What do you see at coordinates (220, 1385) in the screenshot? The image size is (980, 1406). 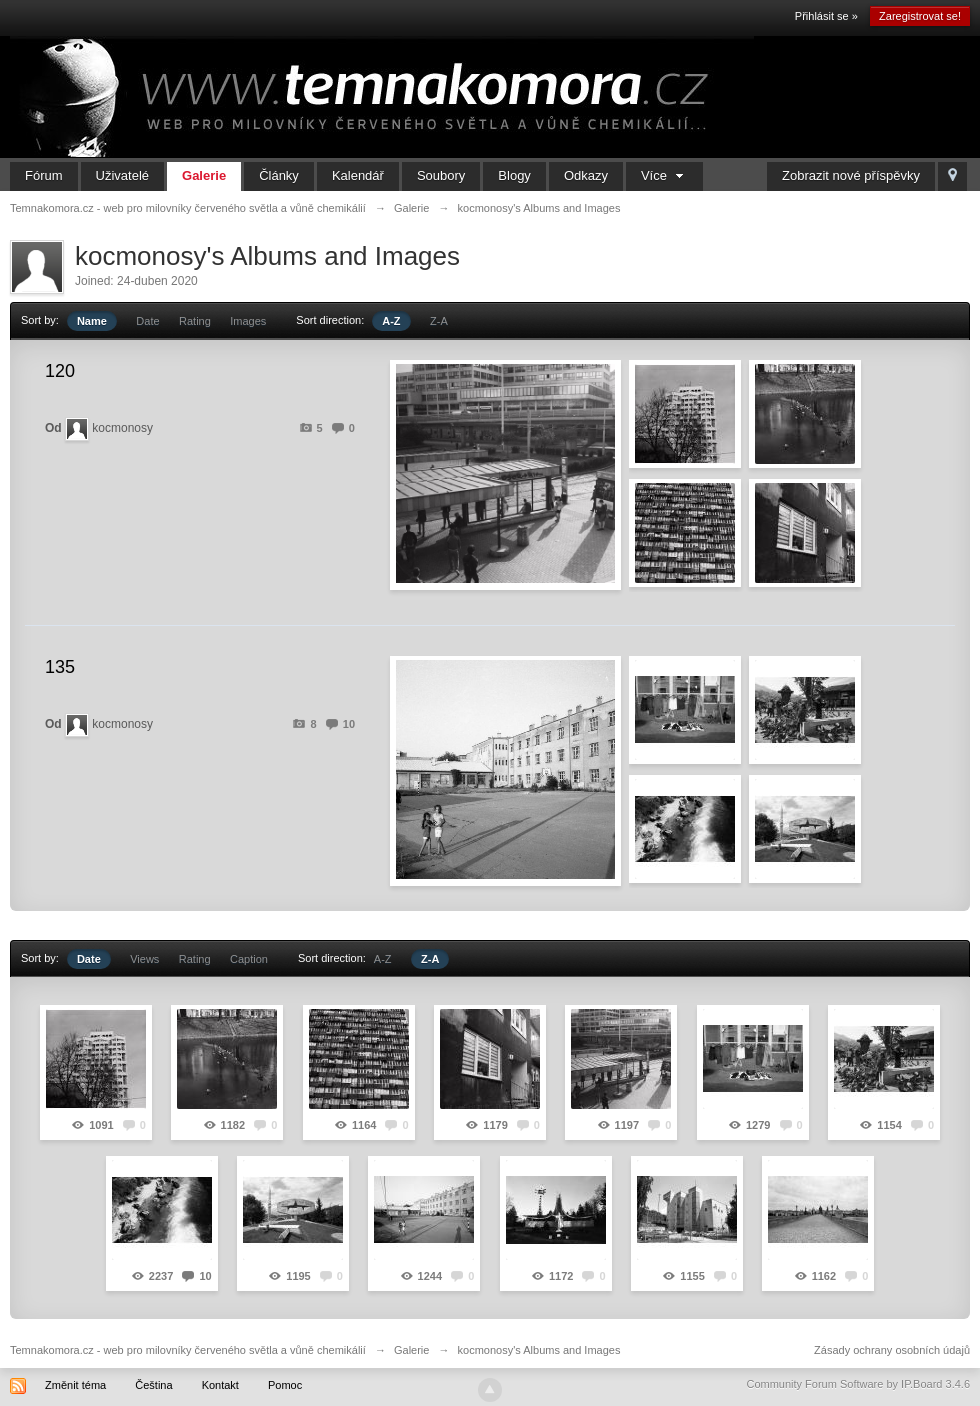 I see `Kontakt` at bounding box center [220, 1385].